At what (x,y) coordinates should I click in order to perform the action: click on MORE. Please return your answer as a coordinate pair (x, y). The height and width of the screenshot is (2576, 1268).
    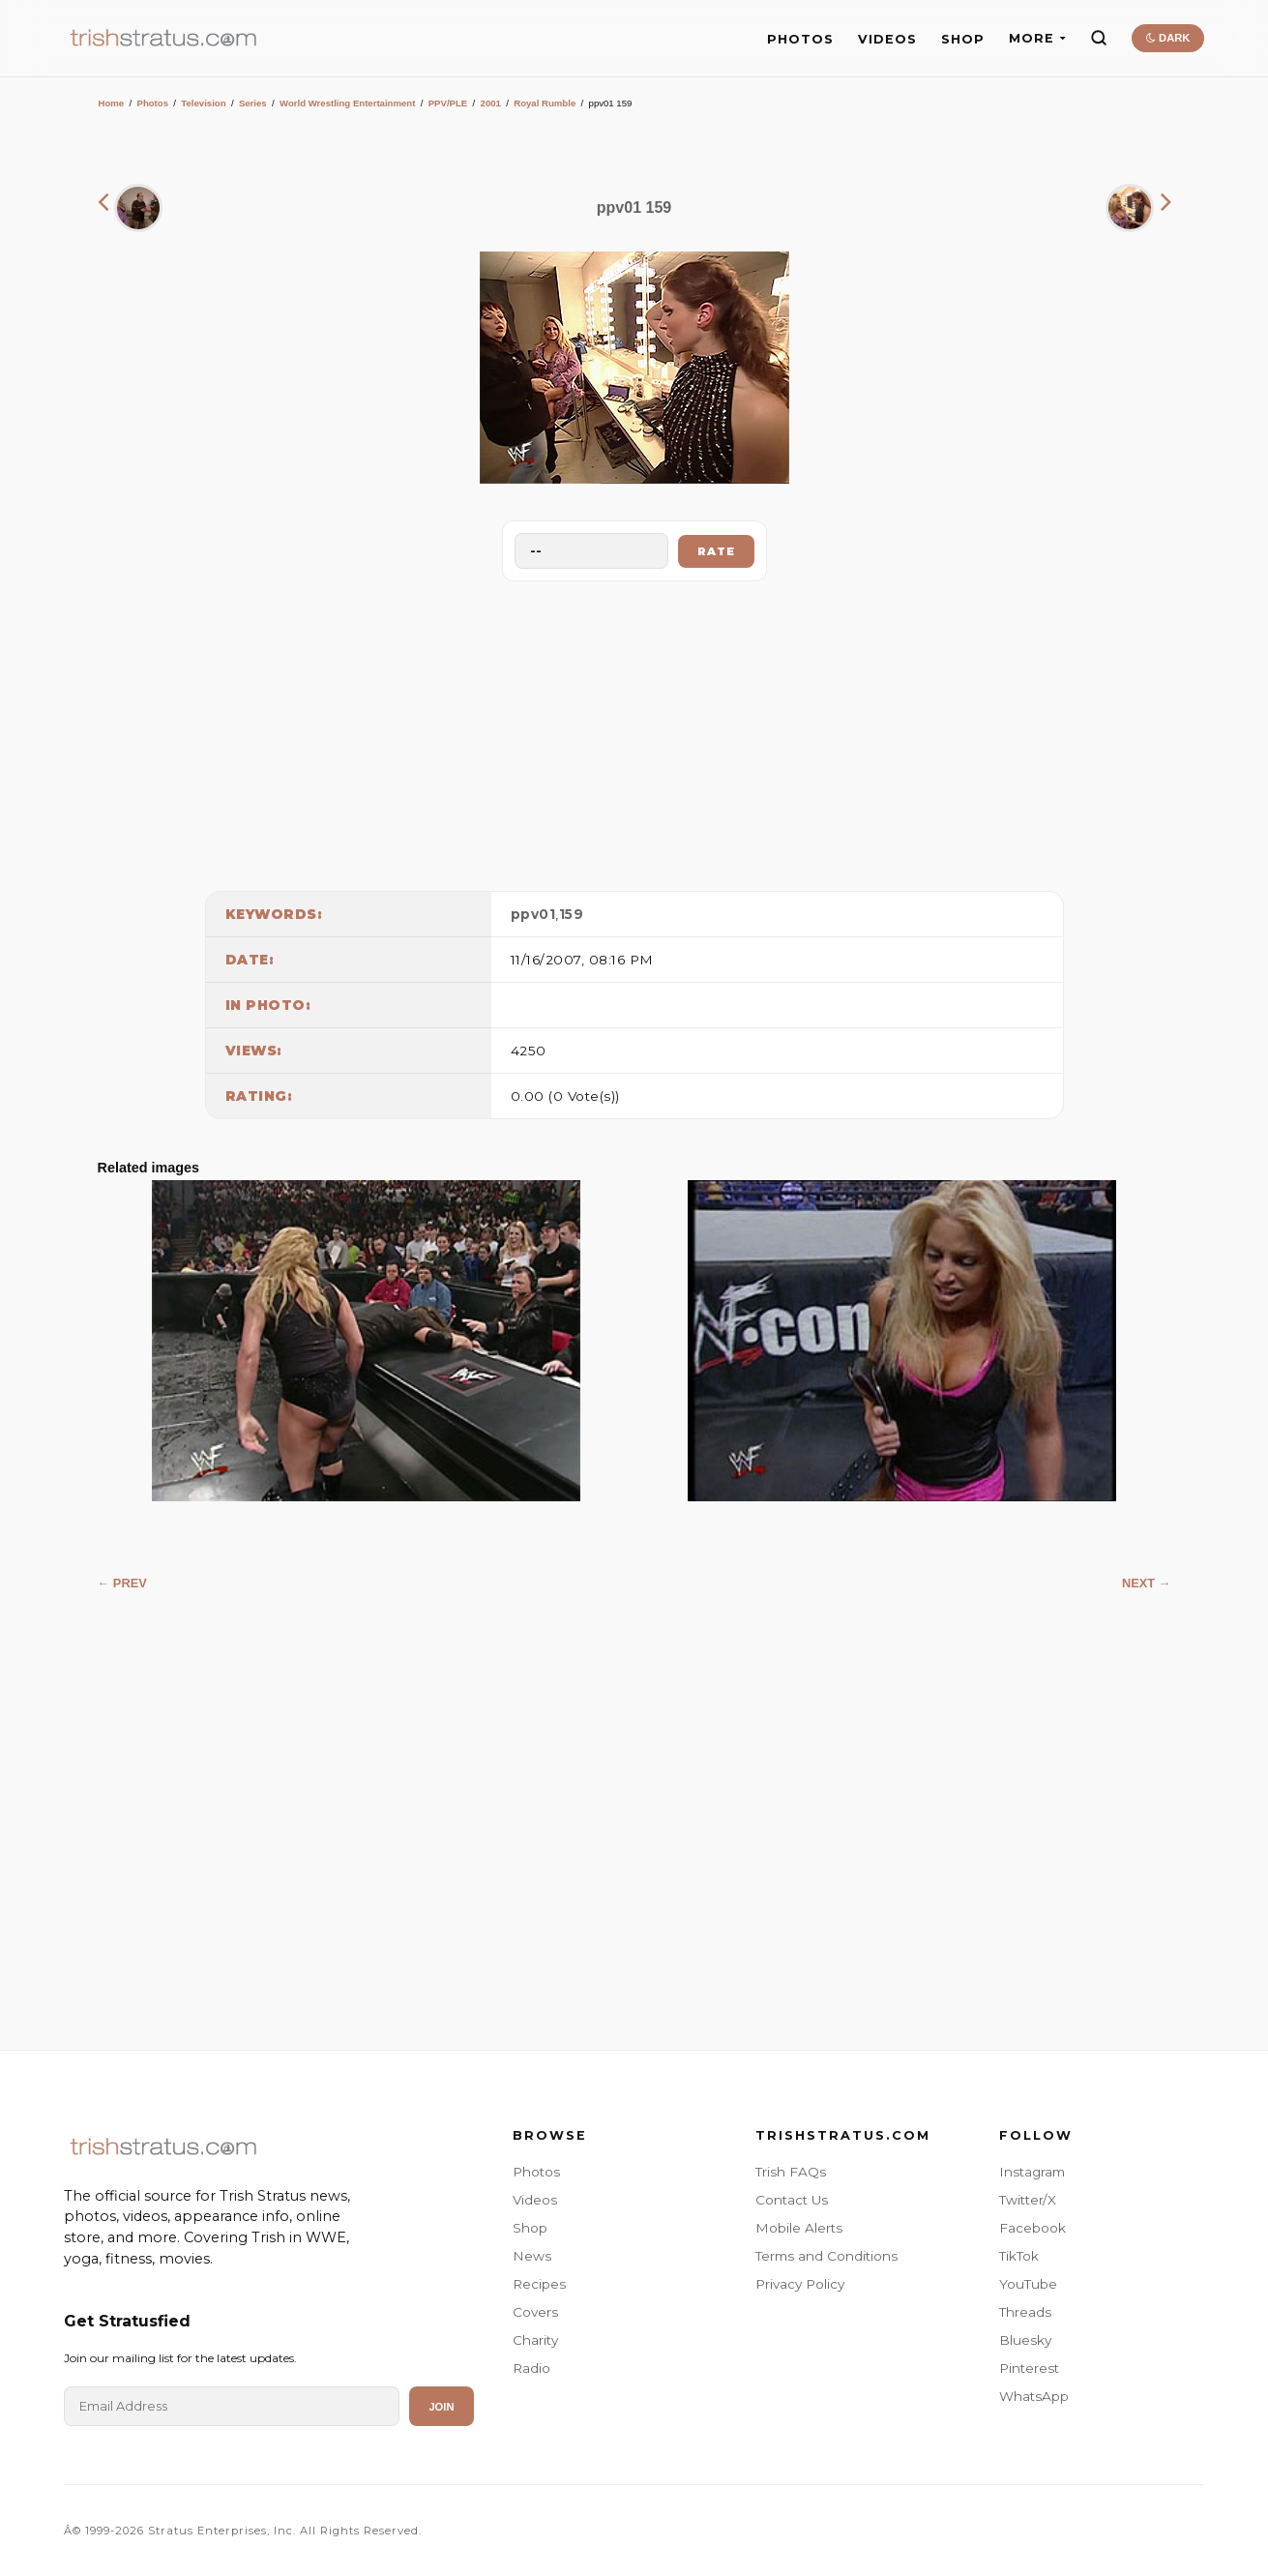
    Looking at the image, I should click on (1037, 38).